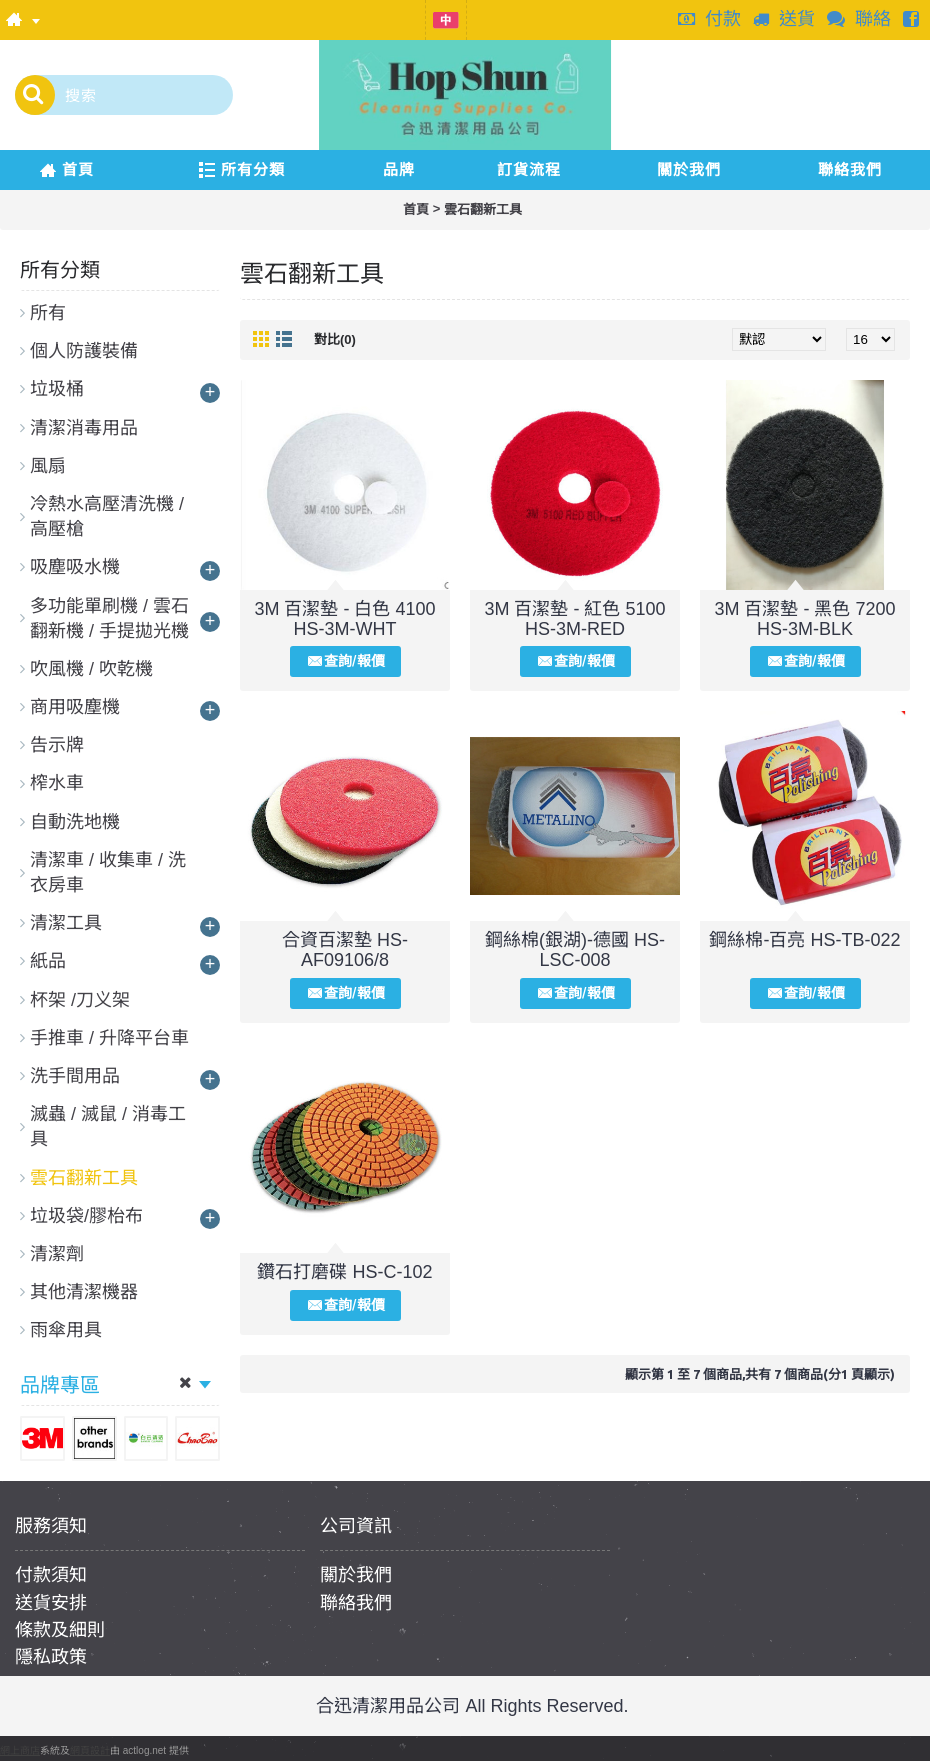 The width and height of the screenshot is (930, 1761). I want to click on 送貨安排, so click(51, 1603).